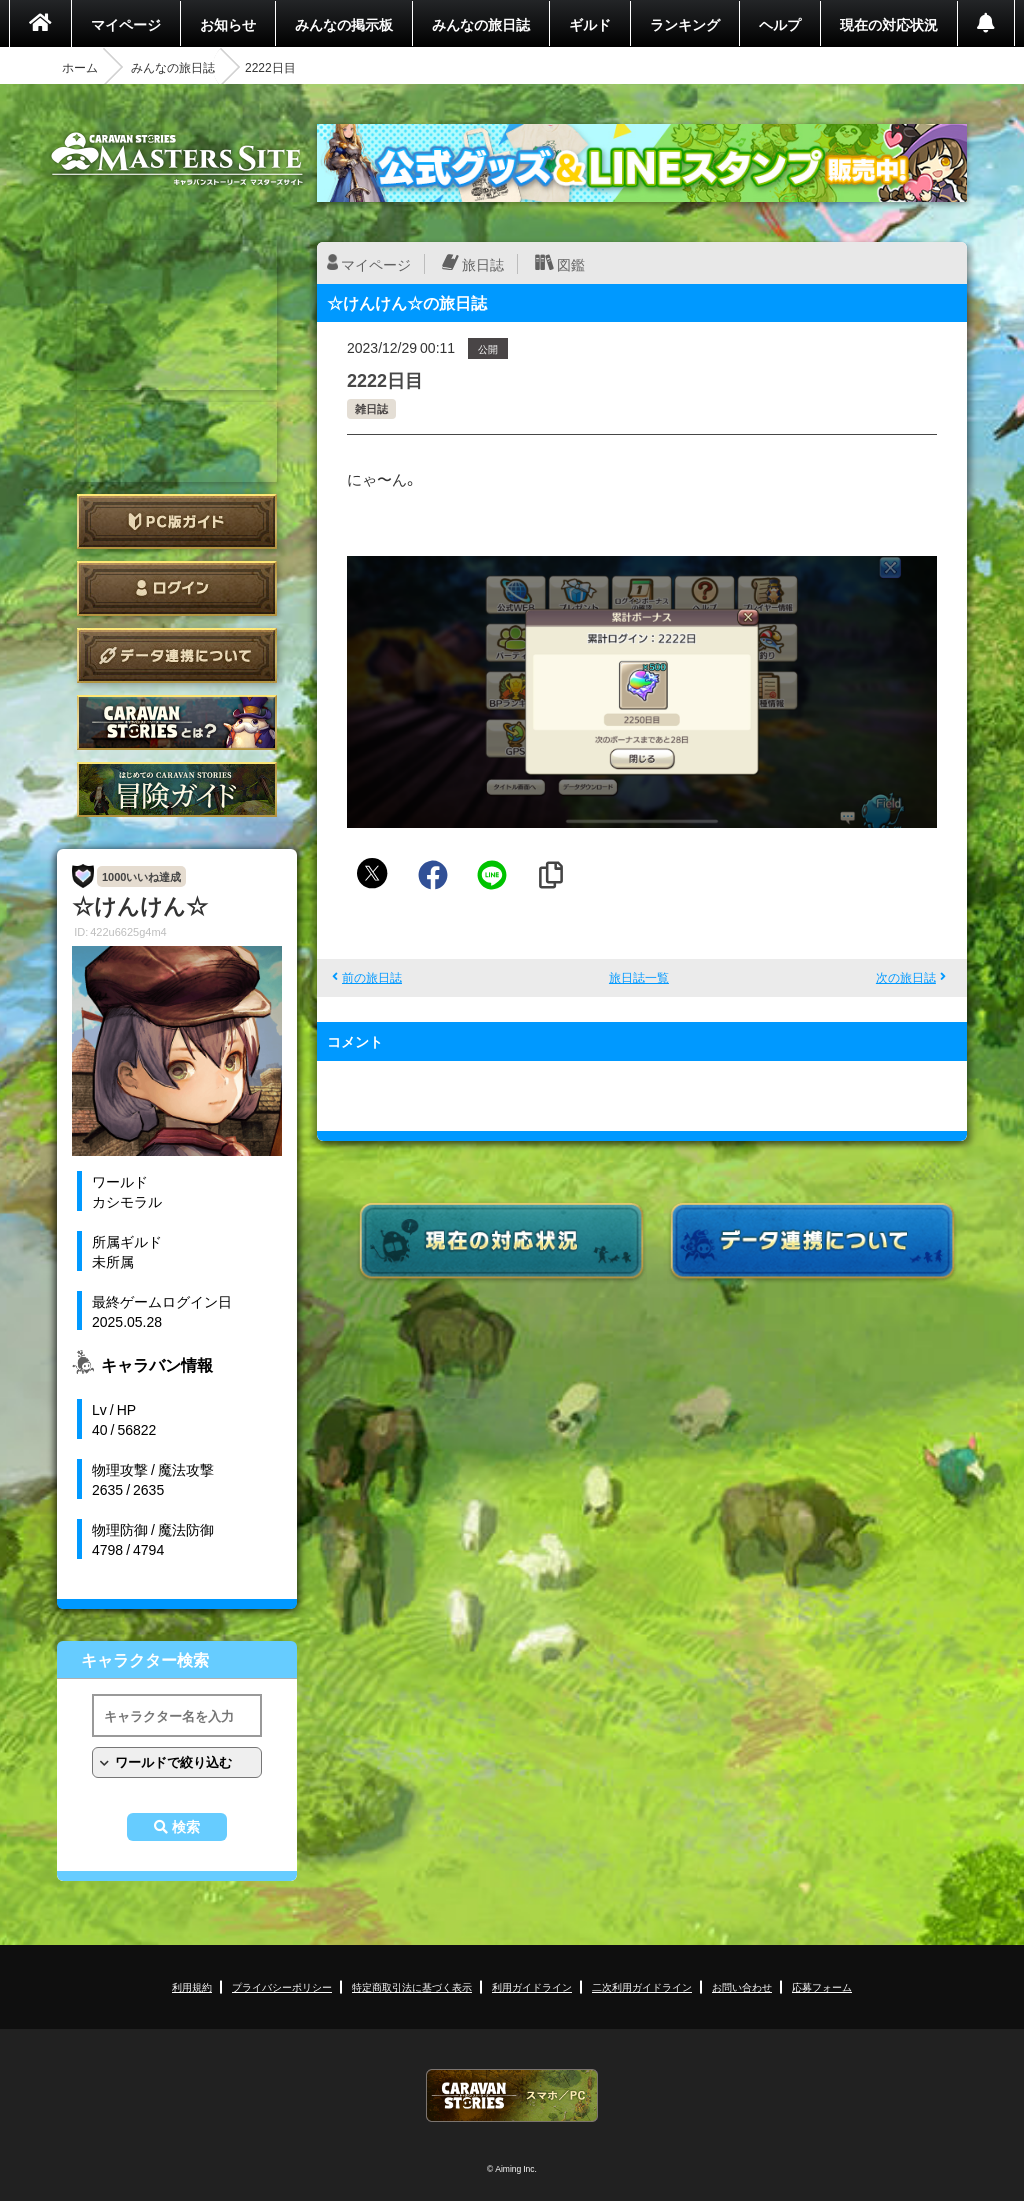 The height and width of the screenshot is (2201, 1024). Describe the element at coordinates (906, 977) in the screenshot. I see `次の旅日誌` at that location.